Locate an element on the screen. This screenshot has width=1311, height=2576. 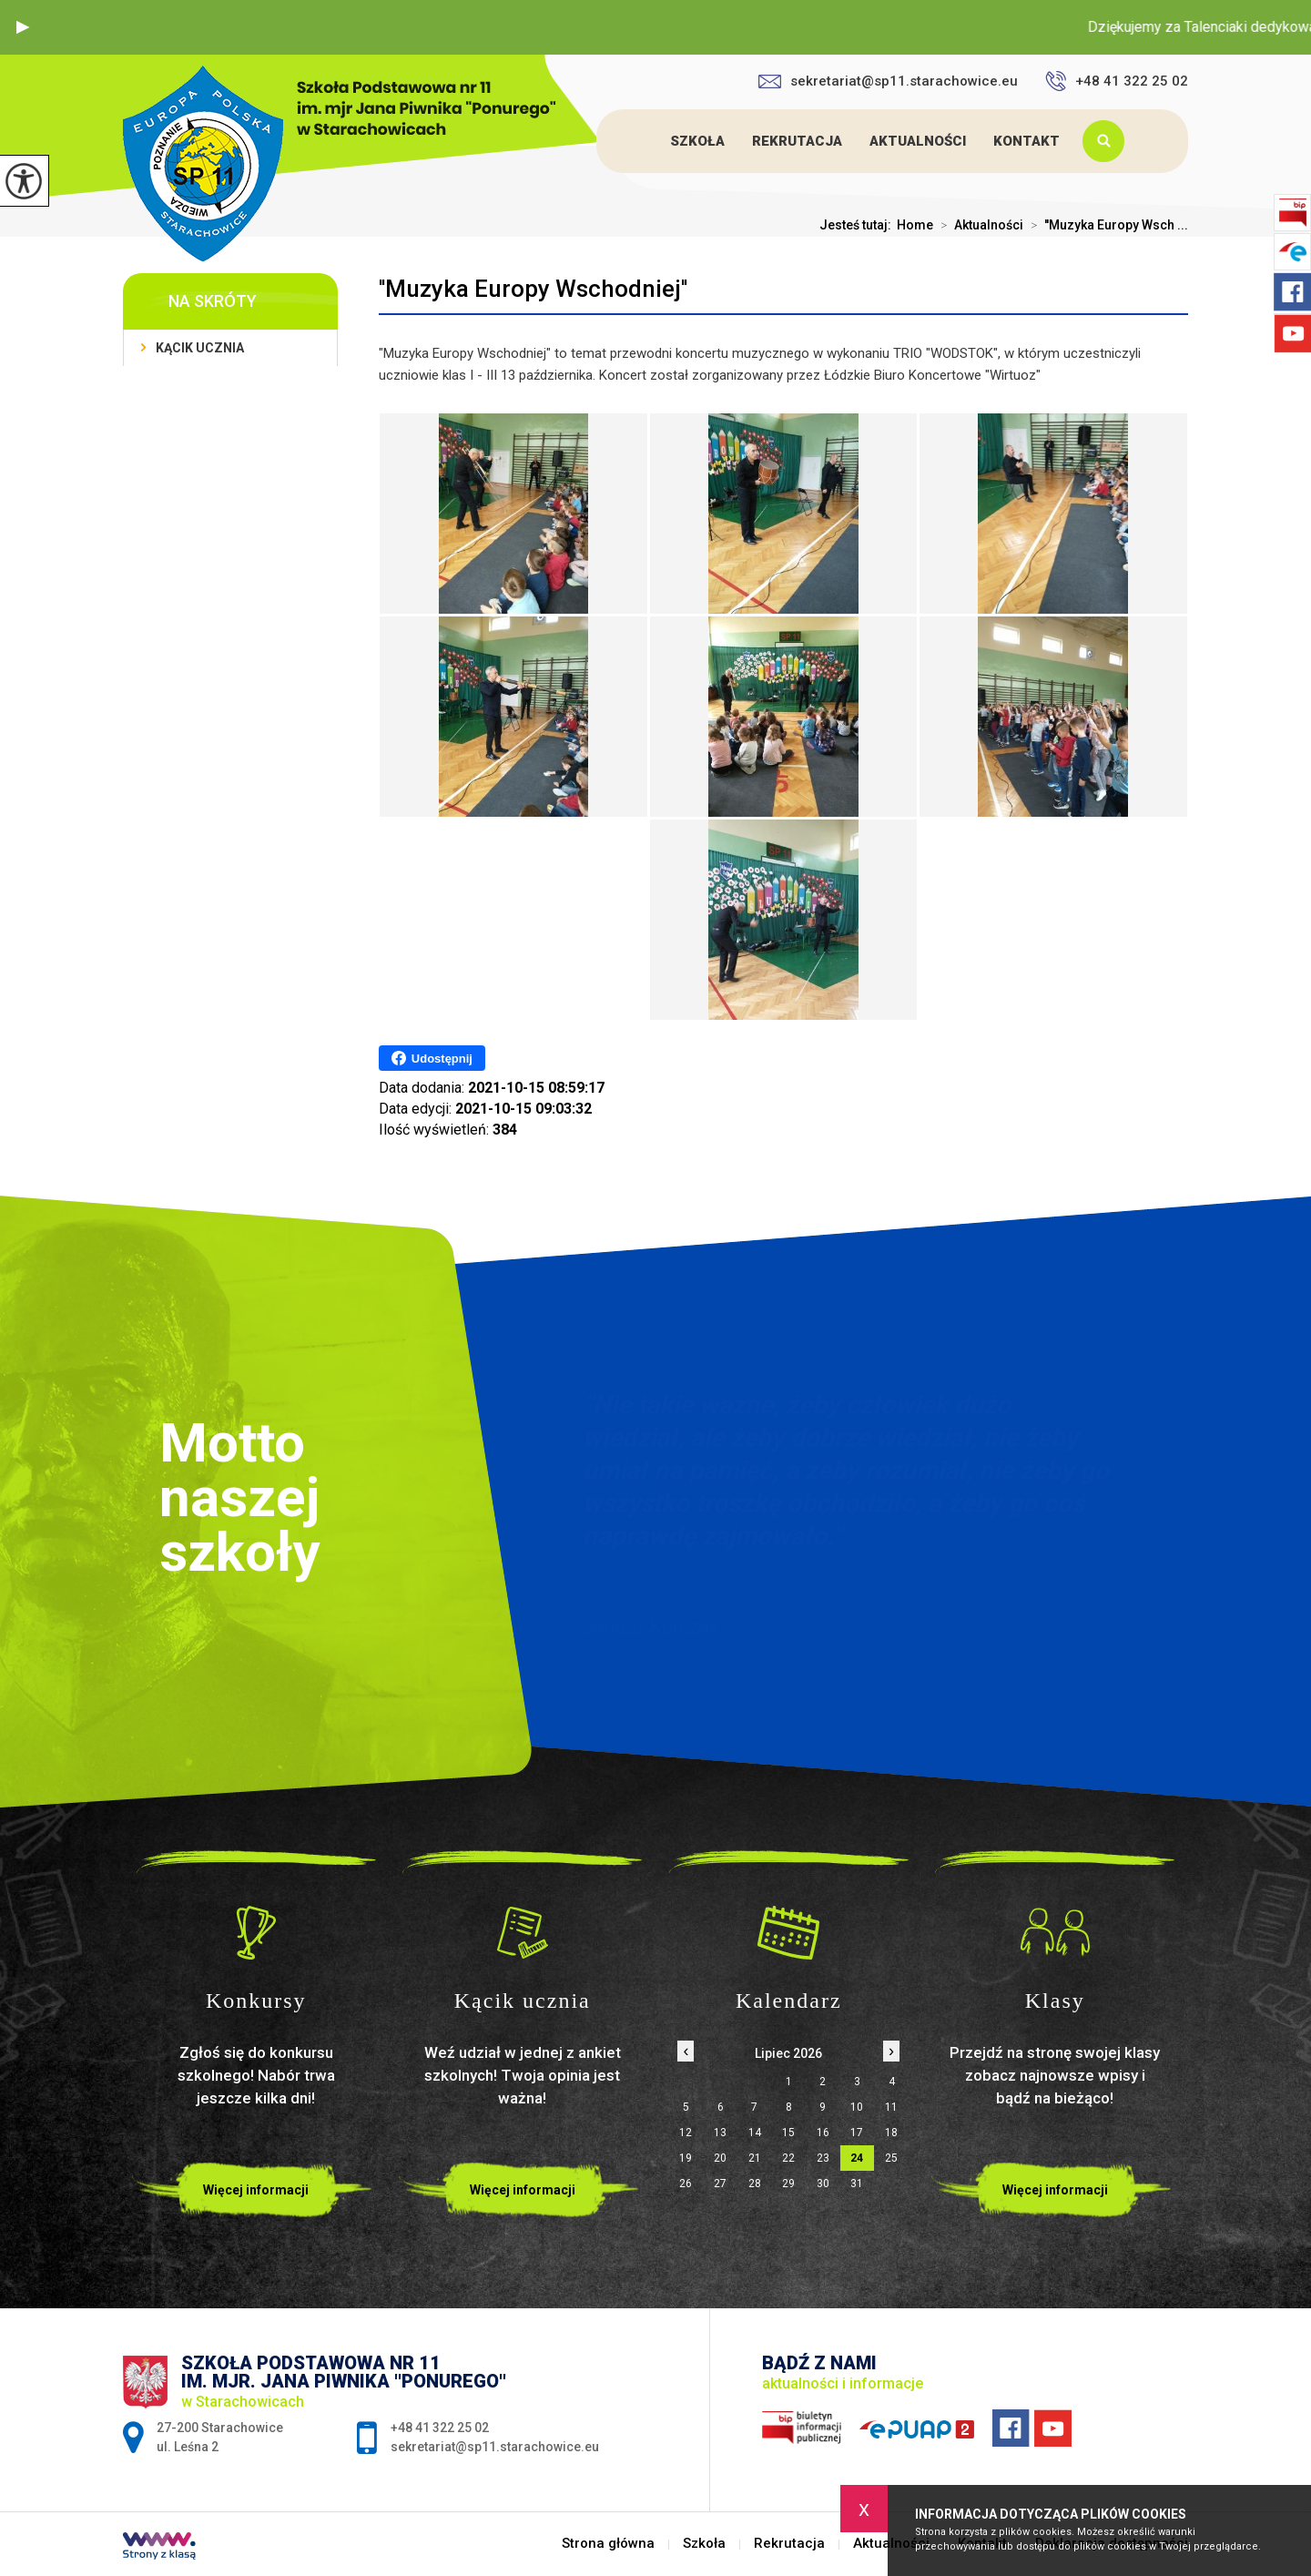
Szkoła is located at coordinates (697, 141).